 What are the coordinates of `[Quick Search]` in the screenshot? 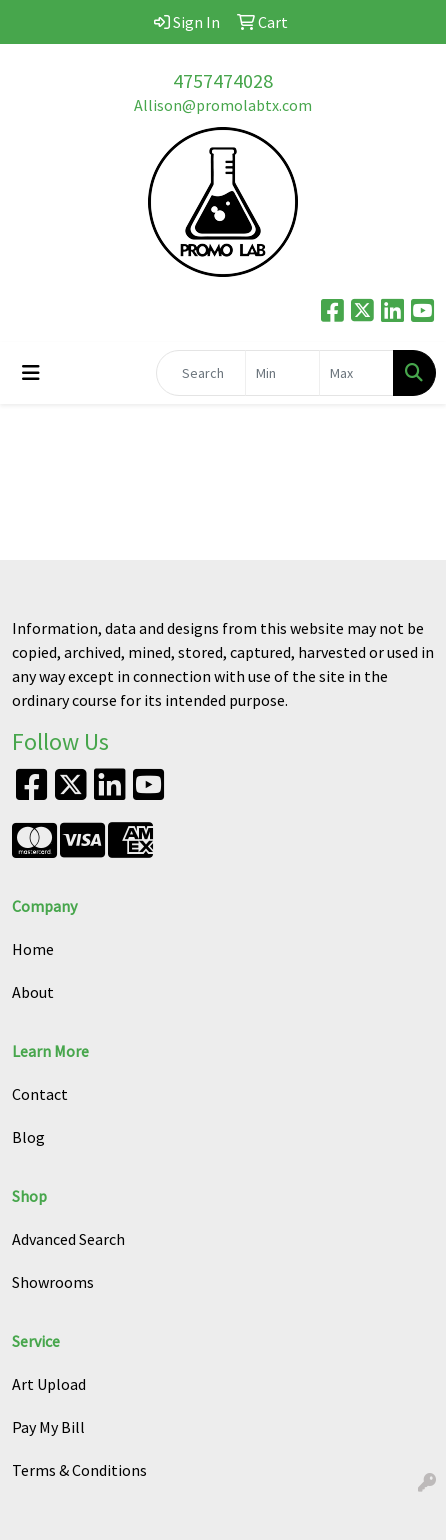 It's located at (201, 373).